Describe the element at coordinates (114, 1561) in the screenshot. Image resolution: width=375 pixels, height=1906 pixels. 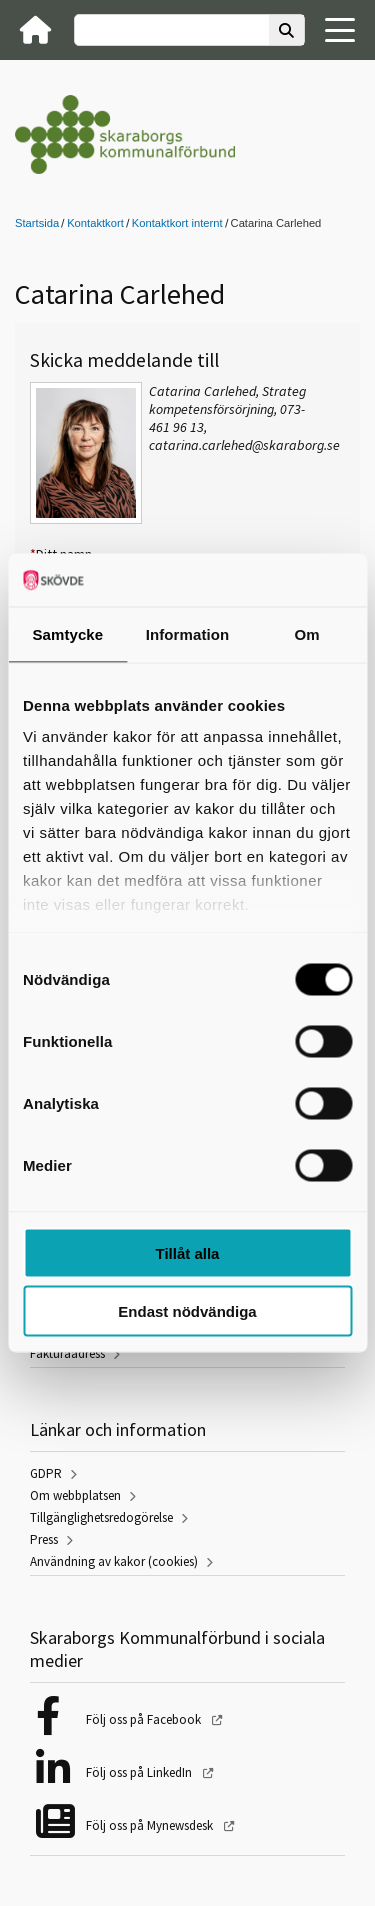
I see `Användning av kakor (cookies)` at that location.